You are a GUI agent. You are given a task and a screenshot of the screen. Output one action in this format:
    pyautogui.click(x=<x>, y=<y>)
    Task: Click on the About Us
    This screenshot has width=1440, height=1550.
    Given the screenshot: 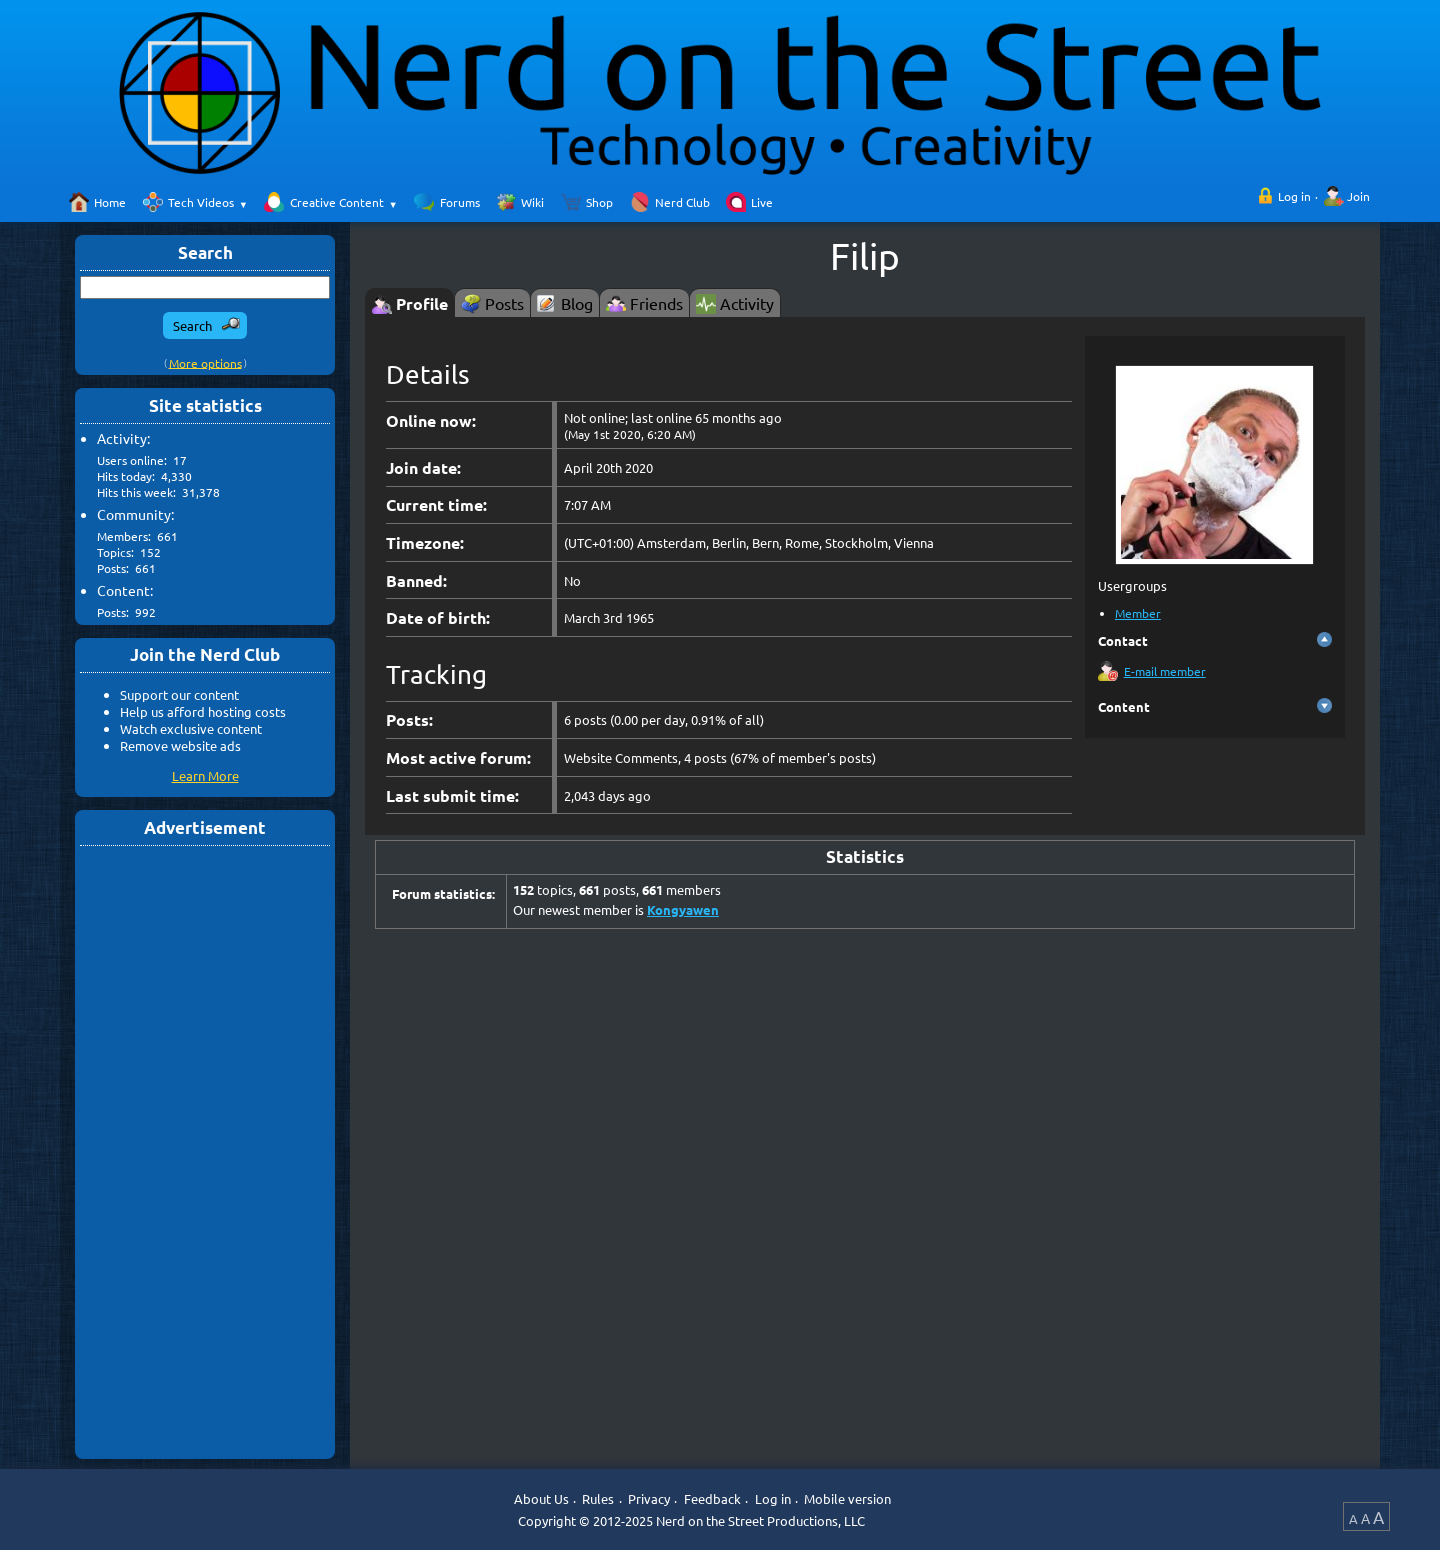 What is the action you would take?
    pyautogui.click(x=541, y=1498)
    